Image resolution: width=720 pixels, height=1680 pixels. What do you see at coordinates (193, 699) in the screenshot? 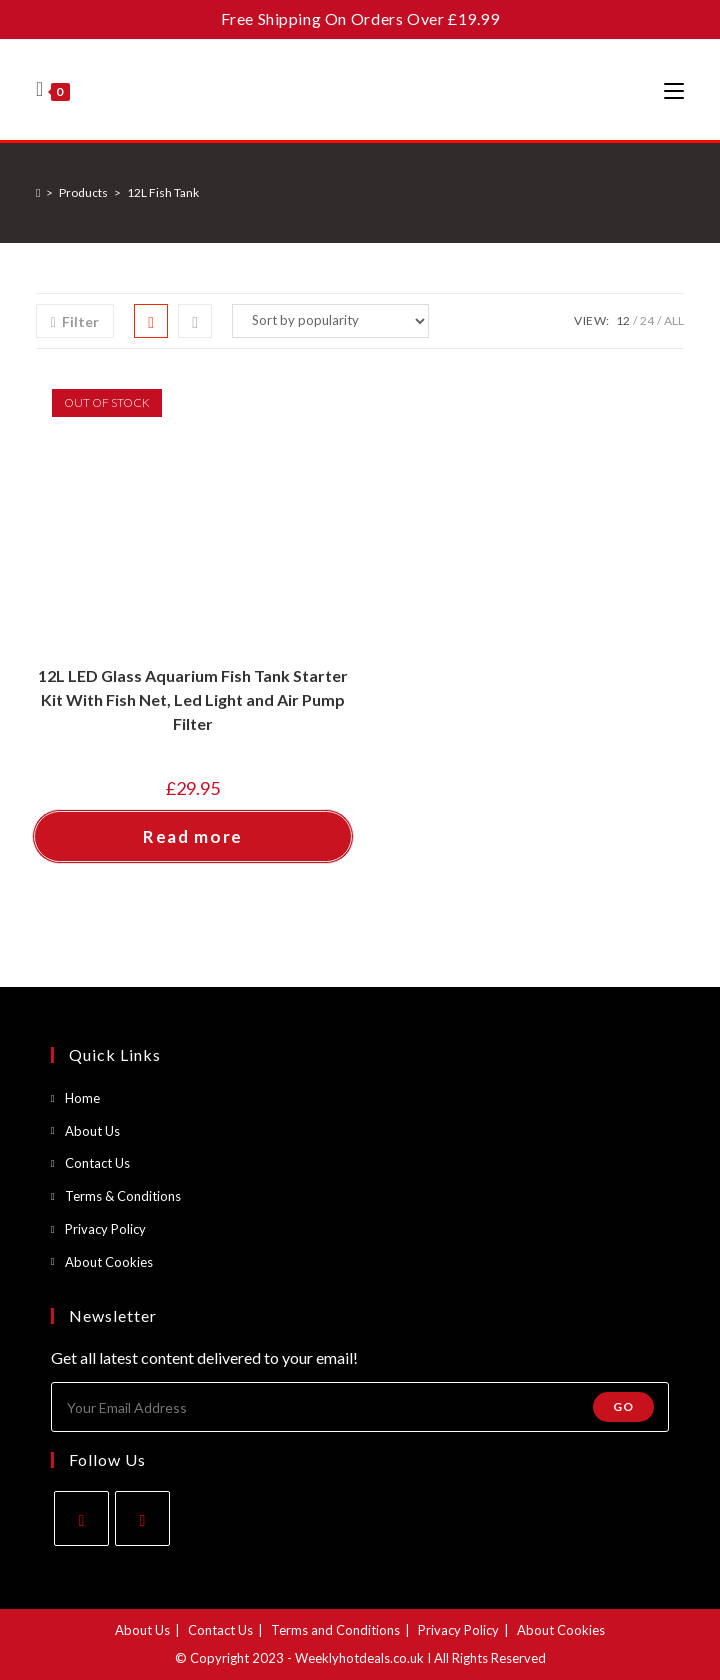
I see `12L LED Glass Aquarium Fish Tank Starter Kit With Fish Net, Led Light and Air Pump Filter` at bounding box center [193, 699].